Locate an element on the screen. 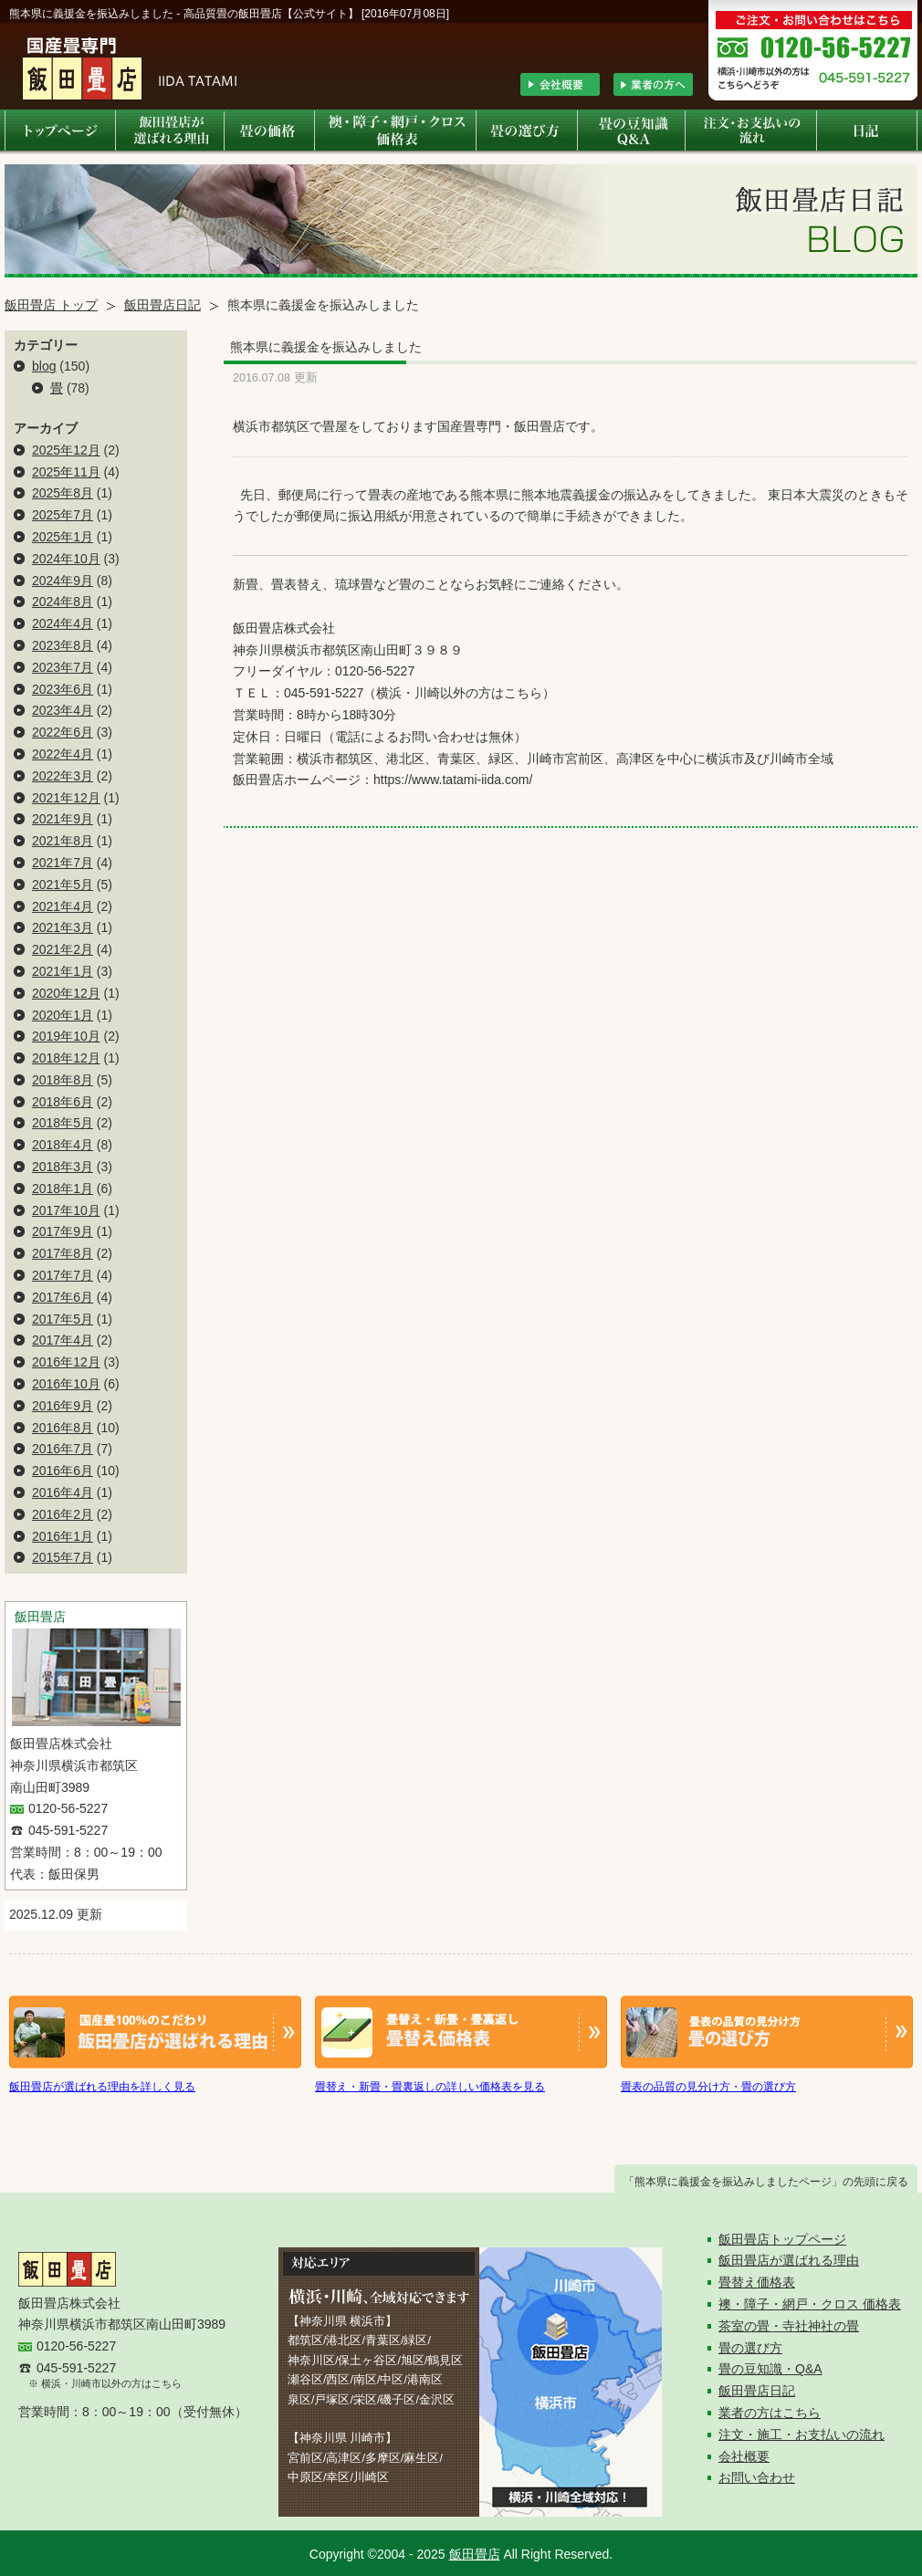 The image size is (922, 2576). 2024年8月 is located at coordinates (62, 601).